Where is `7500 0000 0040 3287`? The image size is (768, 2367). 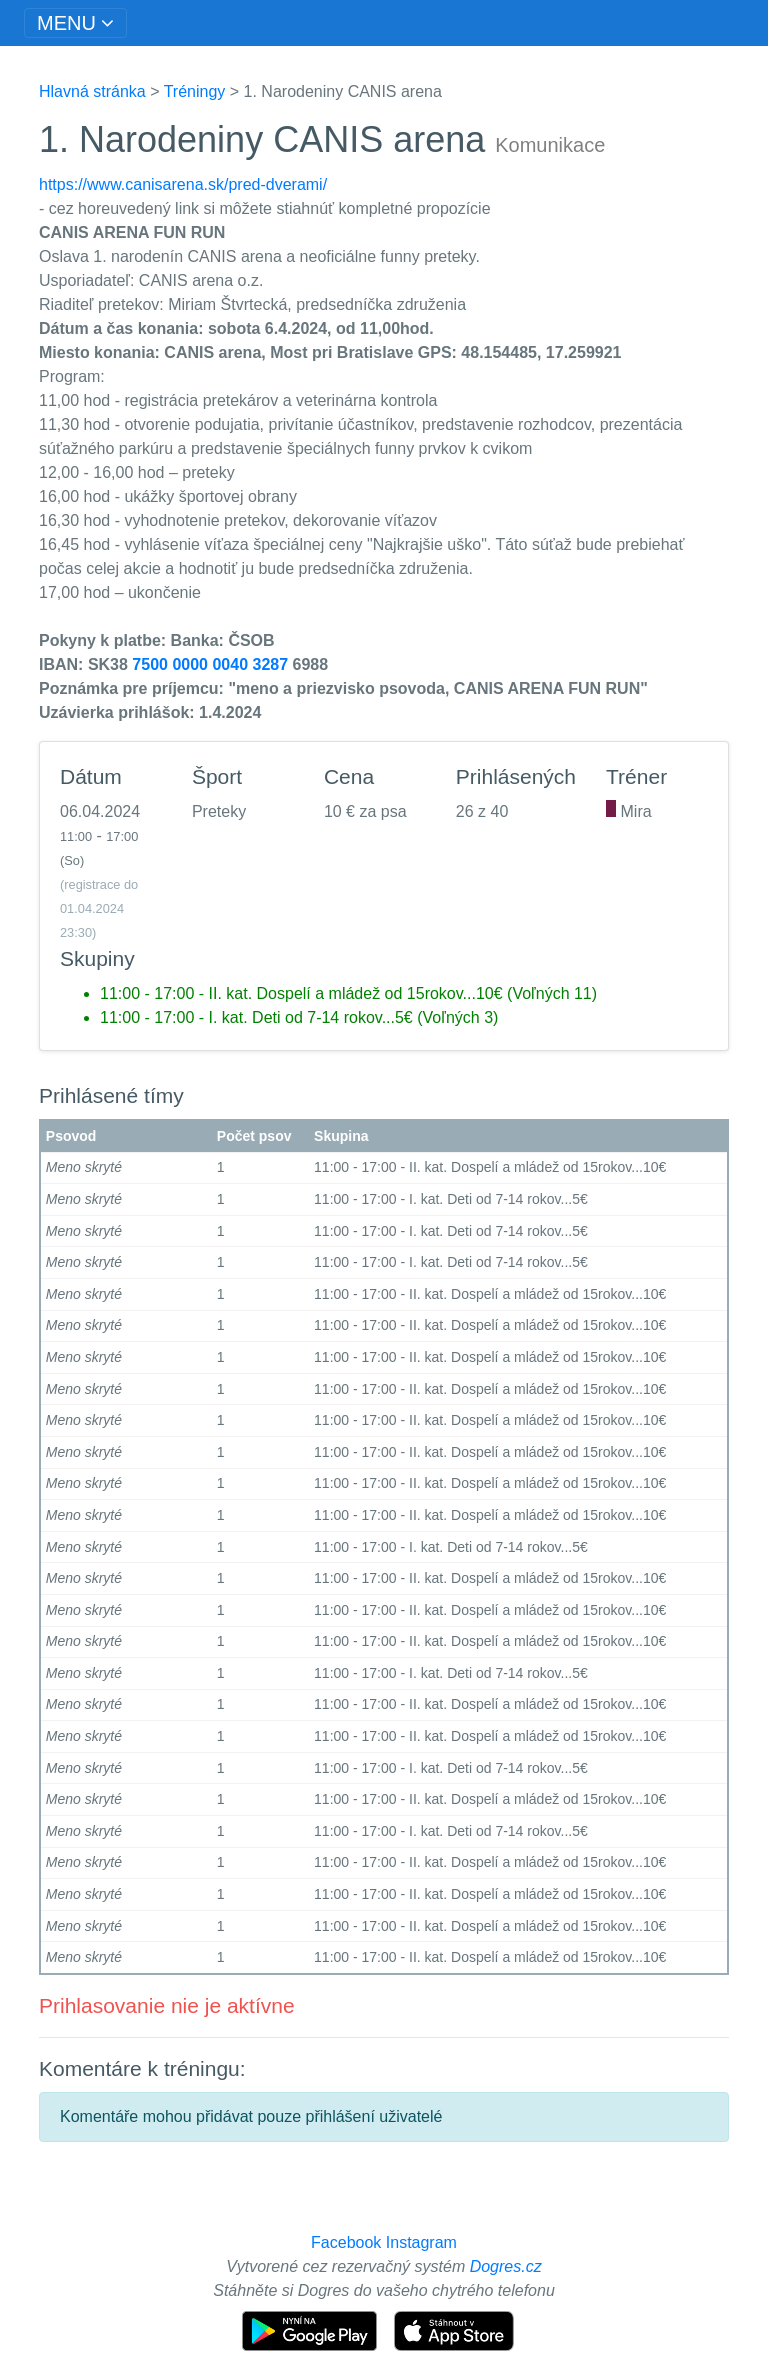
7500 0000 0040 3287 is located at coordinates (210, 664).